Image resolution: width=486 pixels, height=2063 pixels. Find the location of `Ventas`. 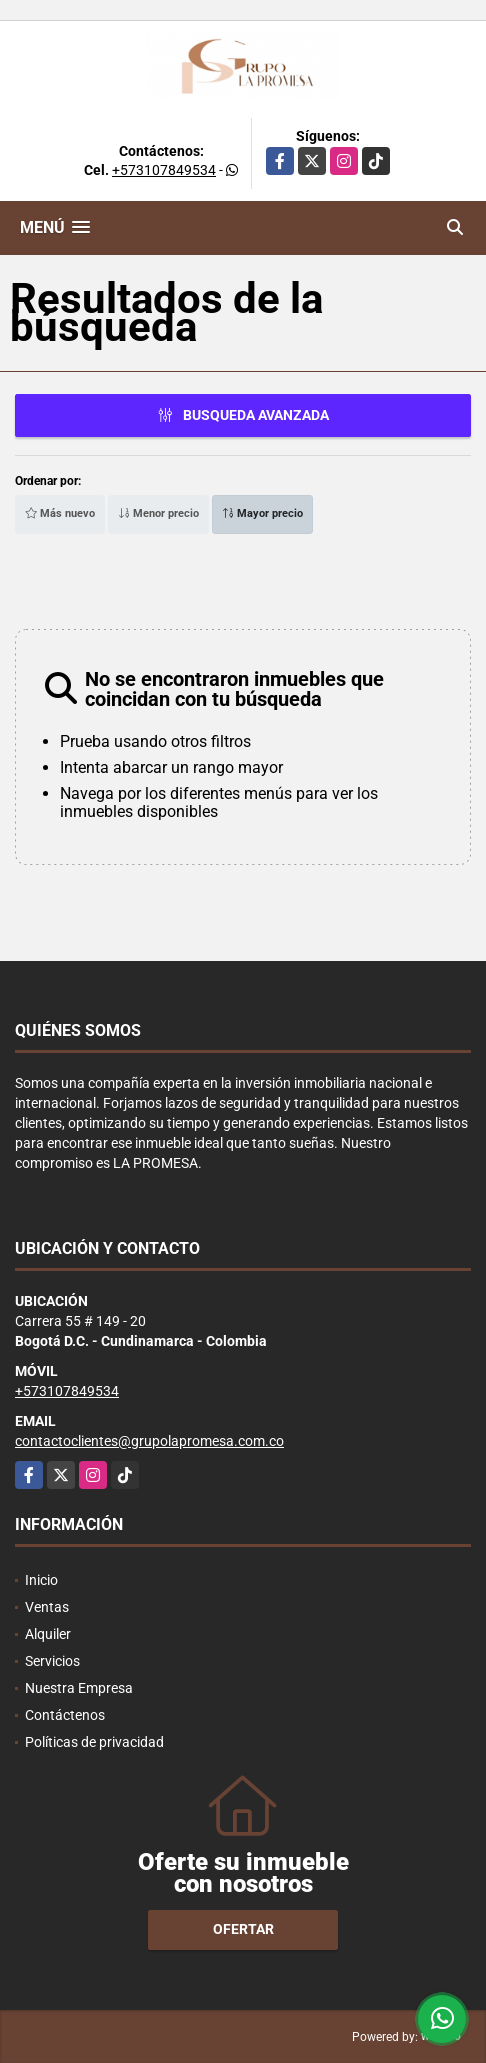

Ventas is located at coordinates (47, 1607).